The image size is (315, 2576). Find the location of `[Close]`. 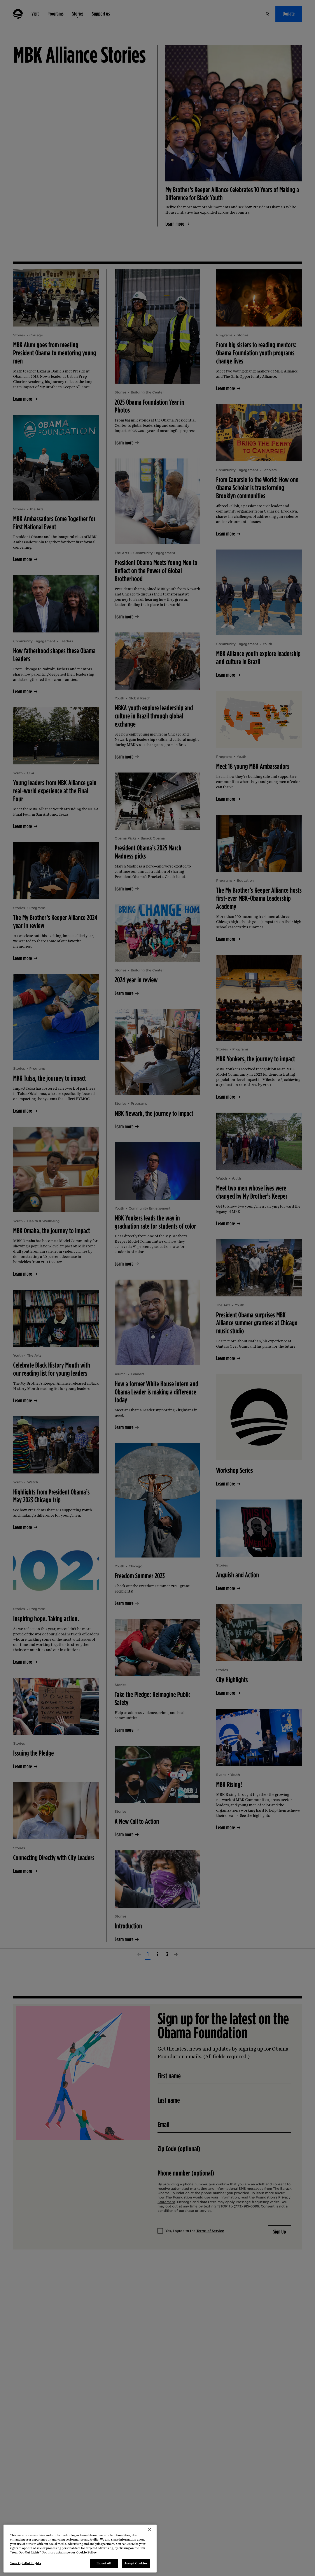

[Close] is located at coordinates (149, 2529).